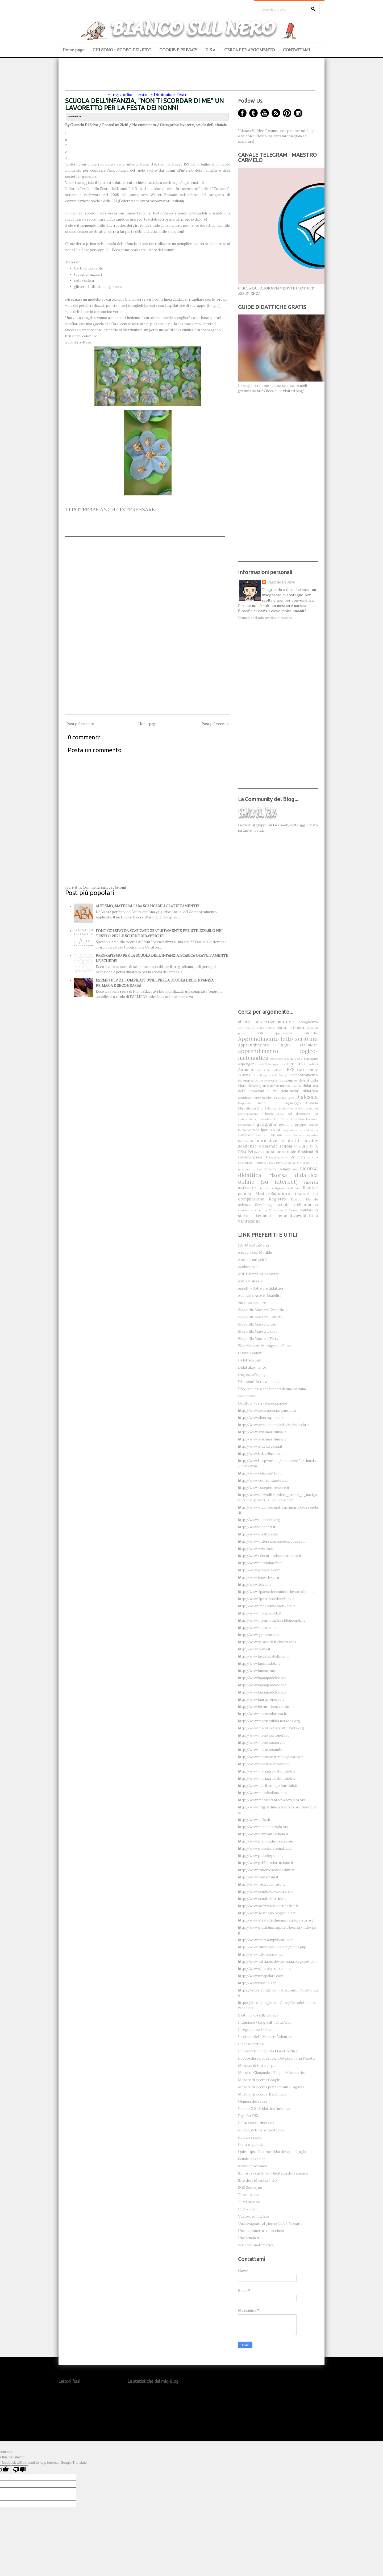 This screenshot has height=2576, width=383. I want to click on Ebook, so click(280, 1114).